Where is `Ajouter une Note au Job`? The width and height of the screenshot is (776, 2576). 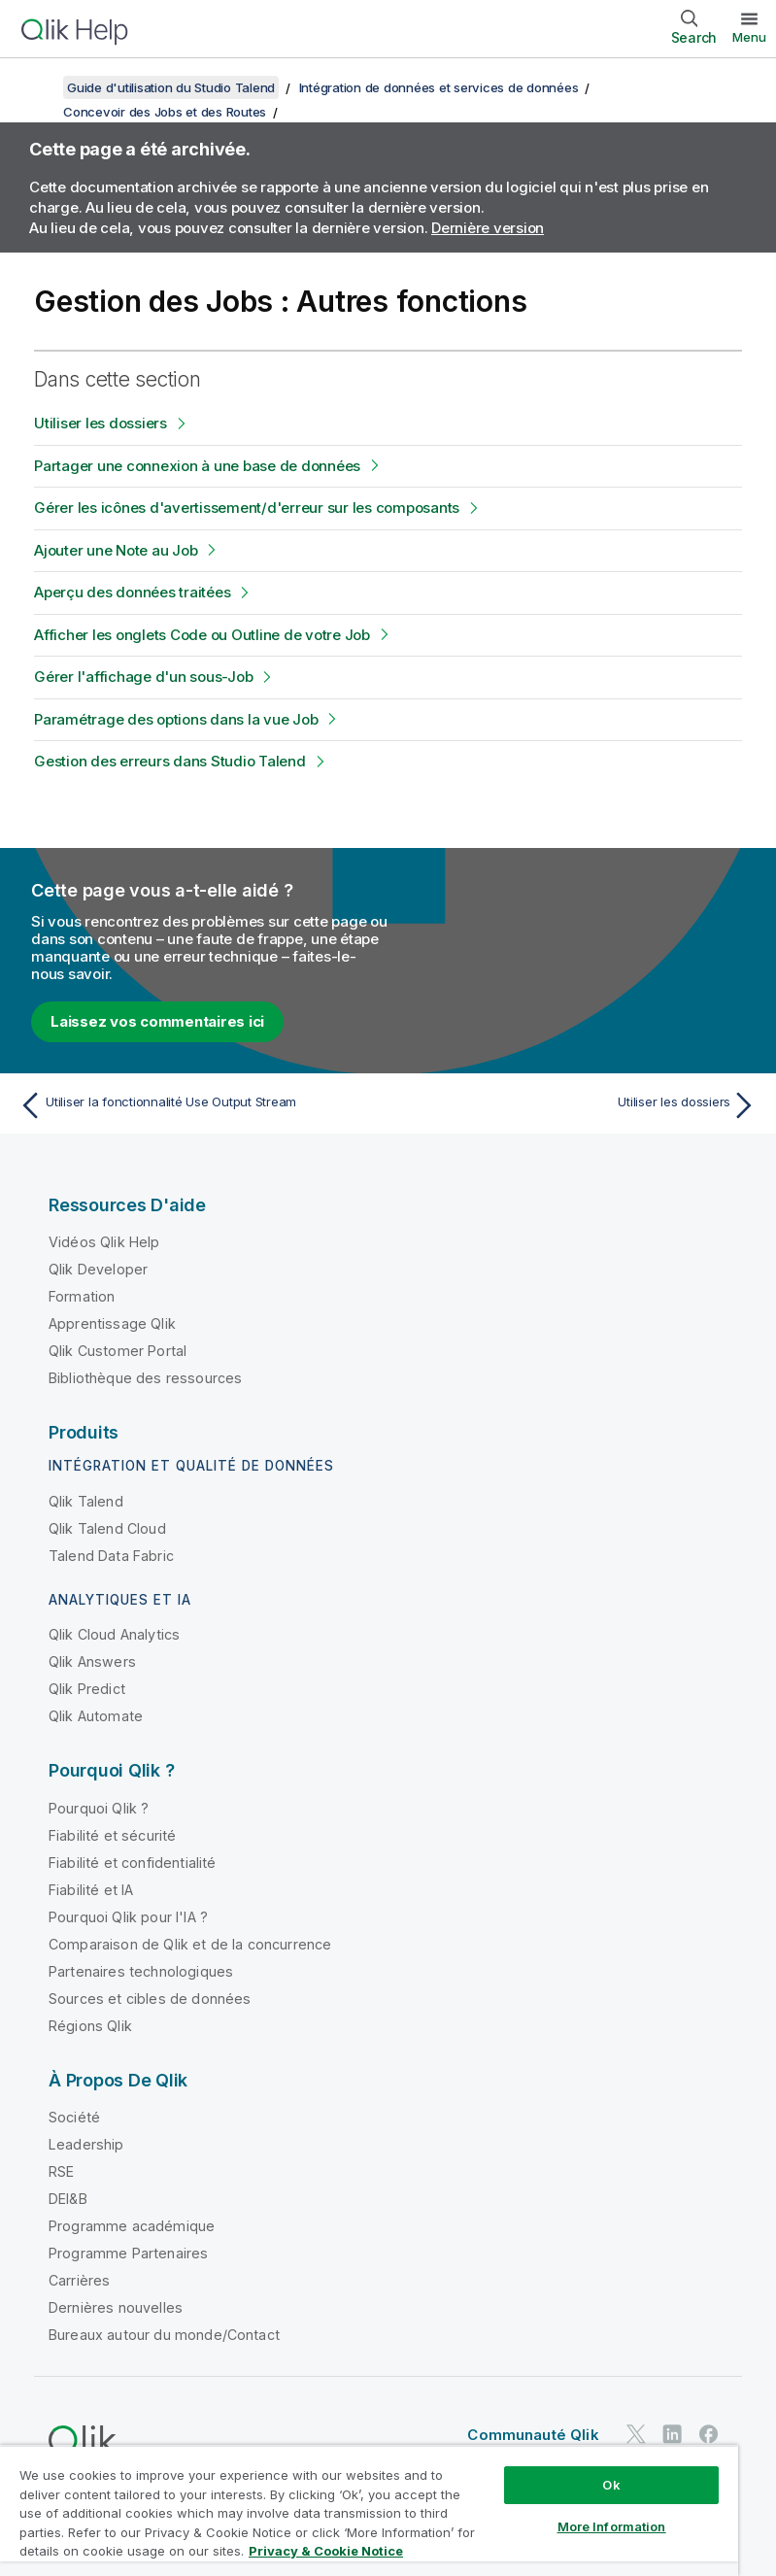
Ajouter une Note au Job is located at coordinates (115, 550).